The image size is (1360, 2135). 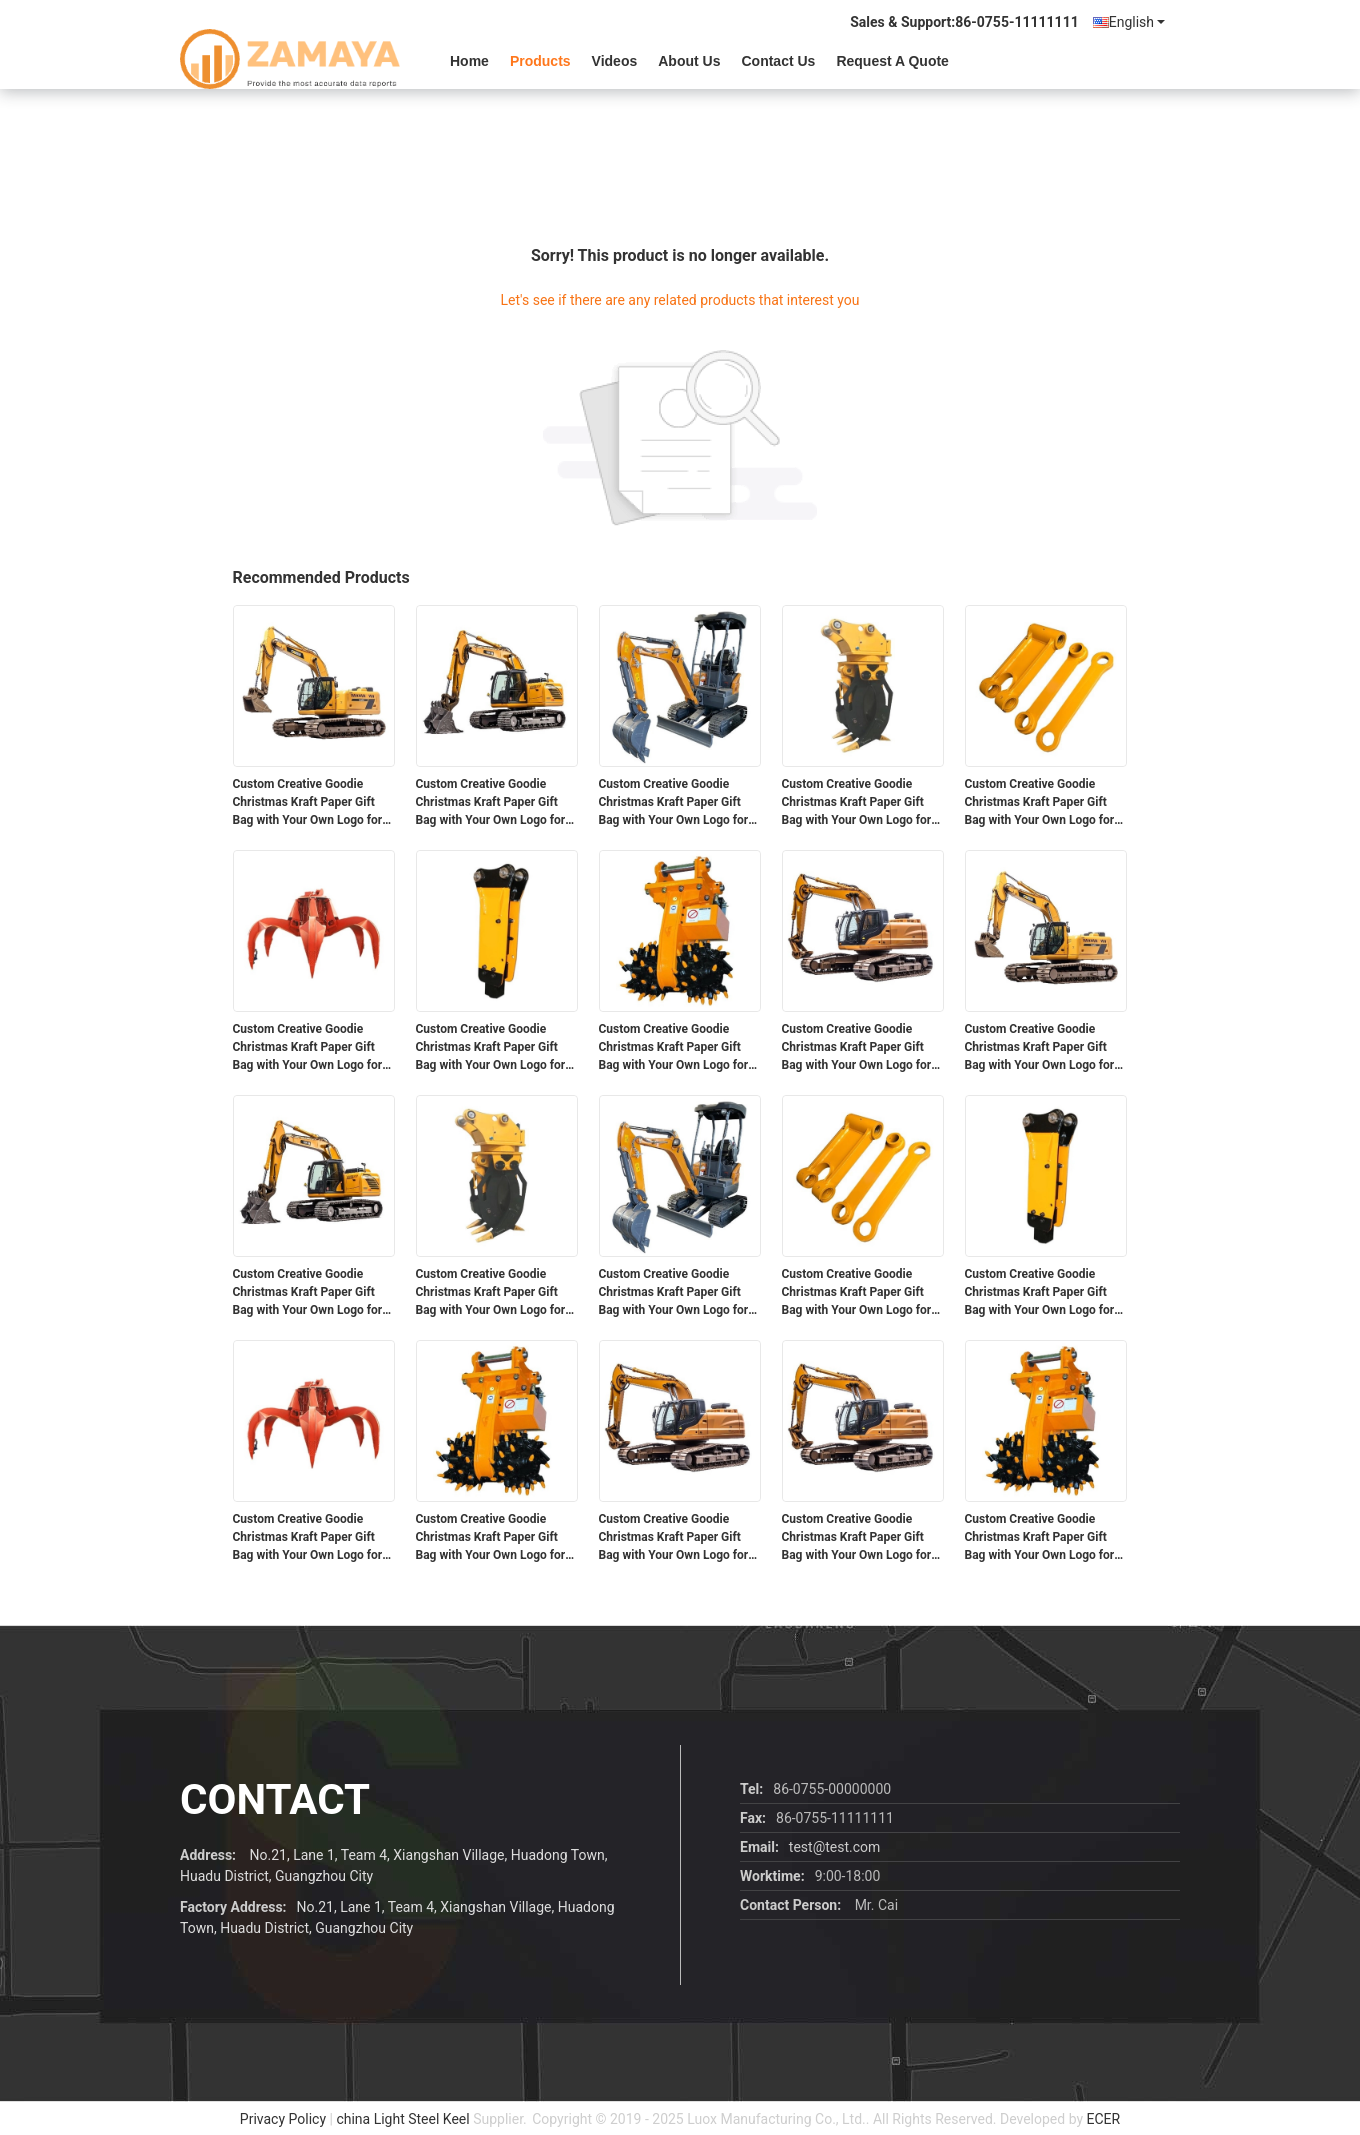 What do you see at coordinates (469, 61) in the screenshot?
I see `Home` at bounding box center [469, 61].